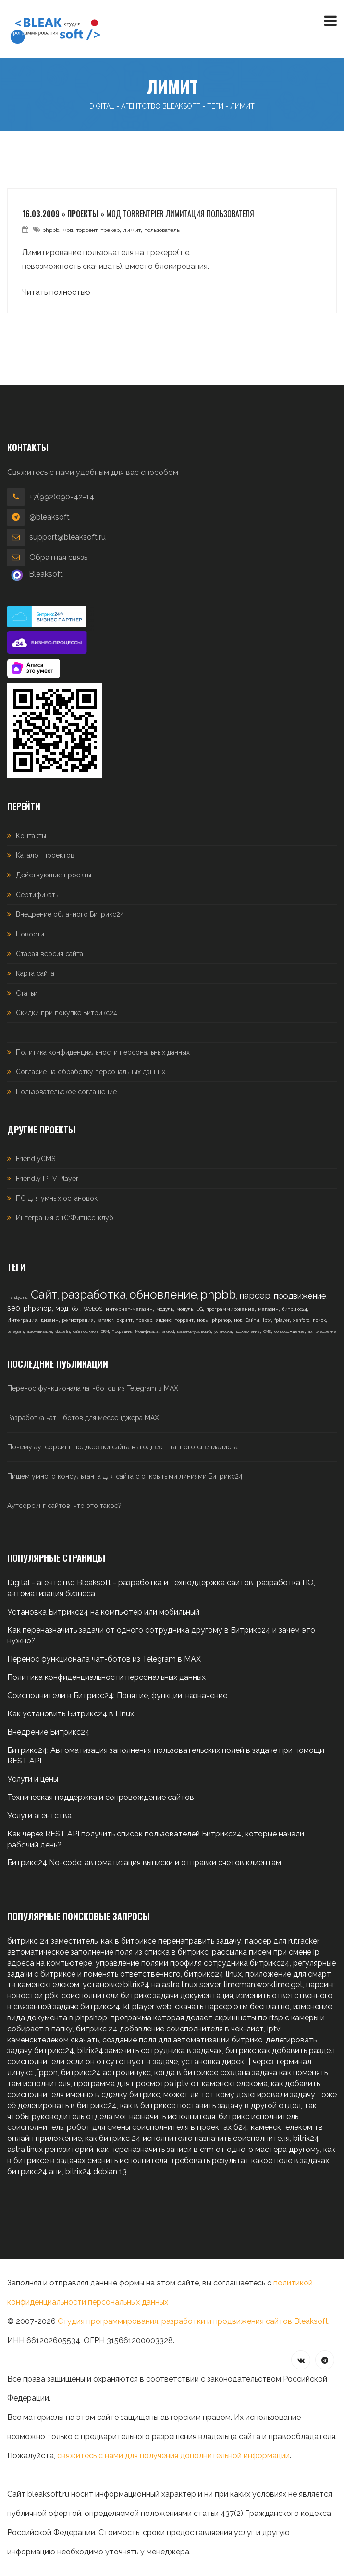 The image size is (344, 2576). What do you see at coordinates (194, 1331) in the screenshot?
I see `каменск-уральский` at bounding box center [194, 1331].